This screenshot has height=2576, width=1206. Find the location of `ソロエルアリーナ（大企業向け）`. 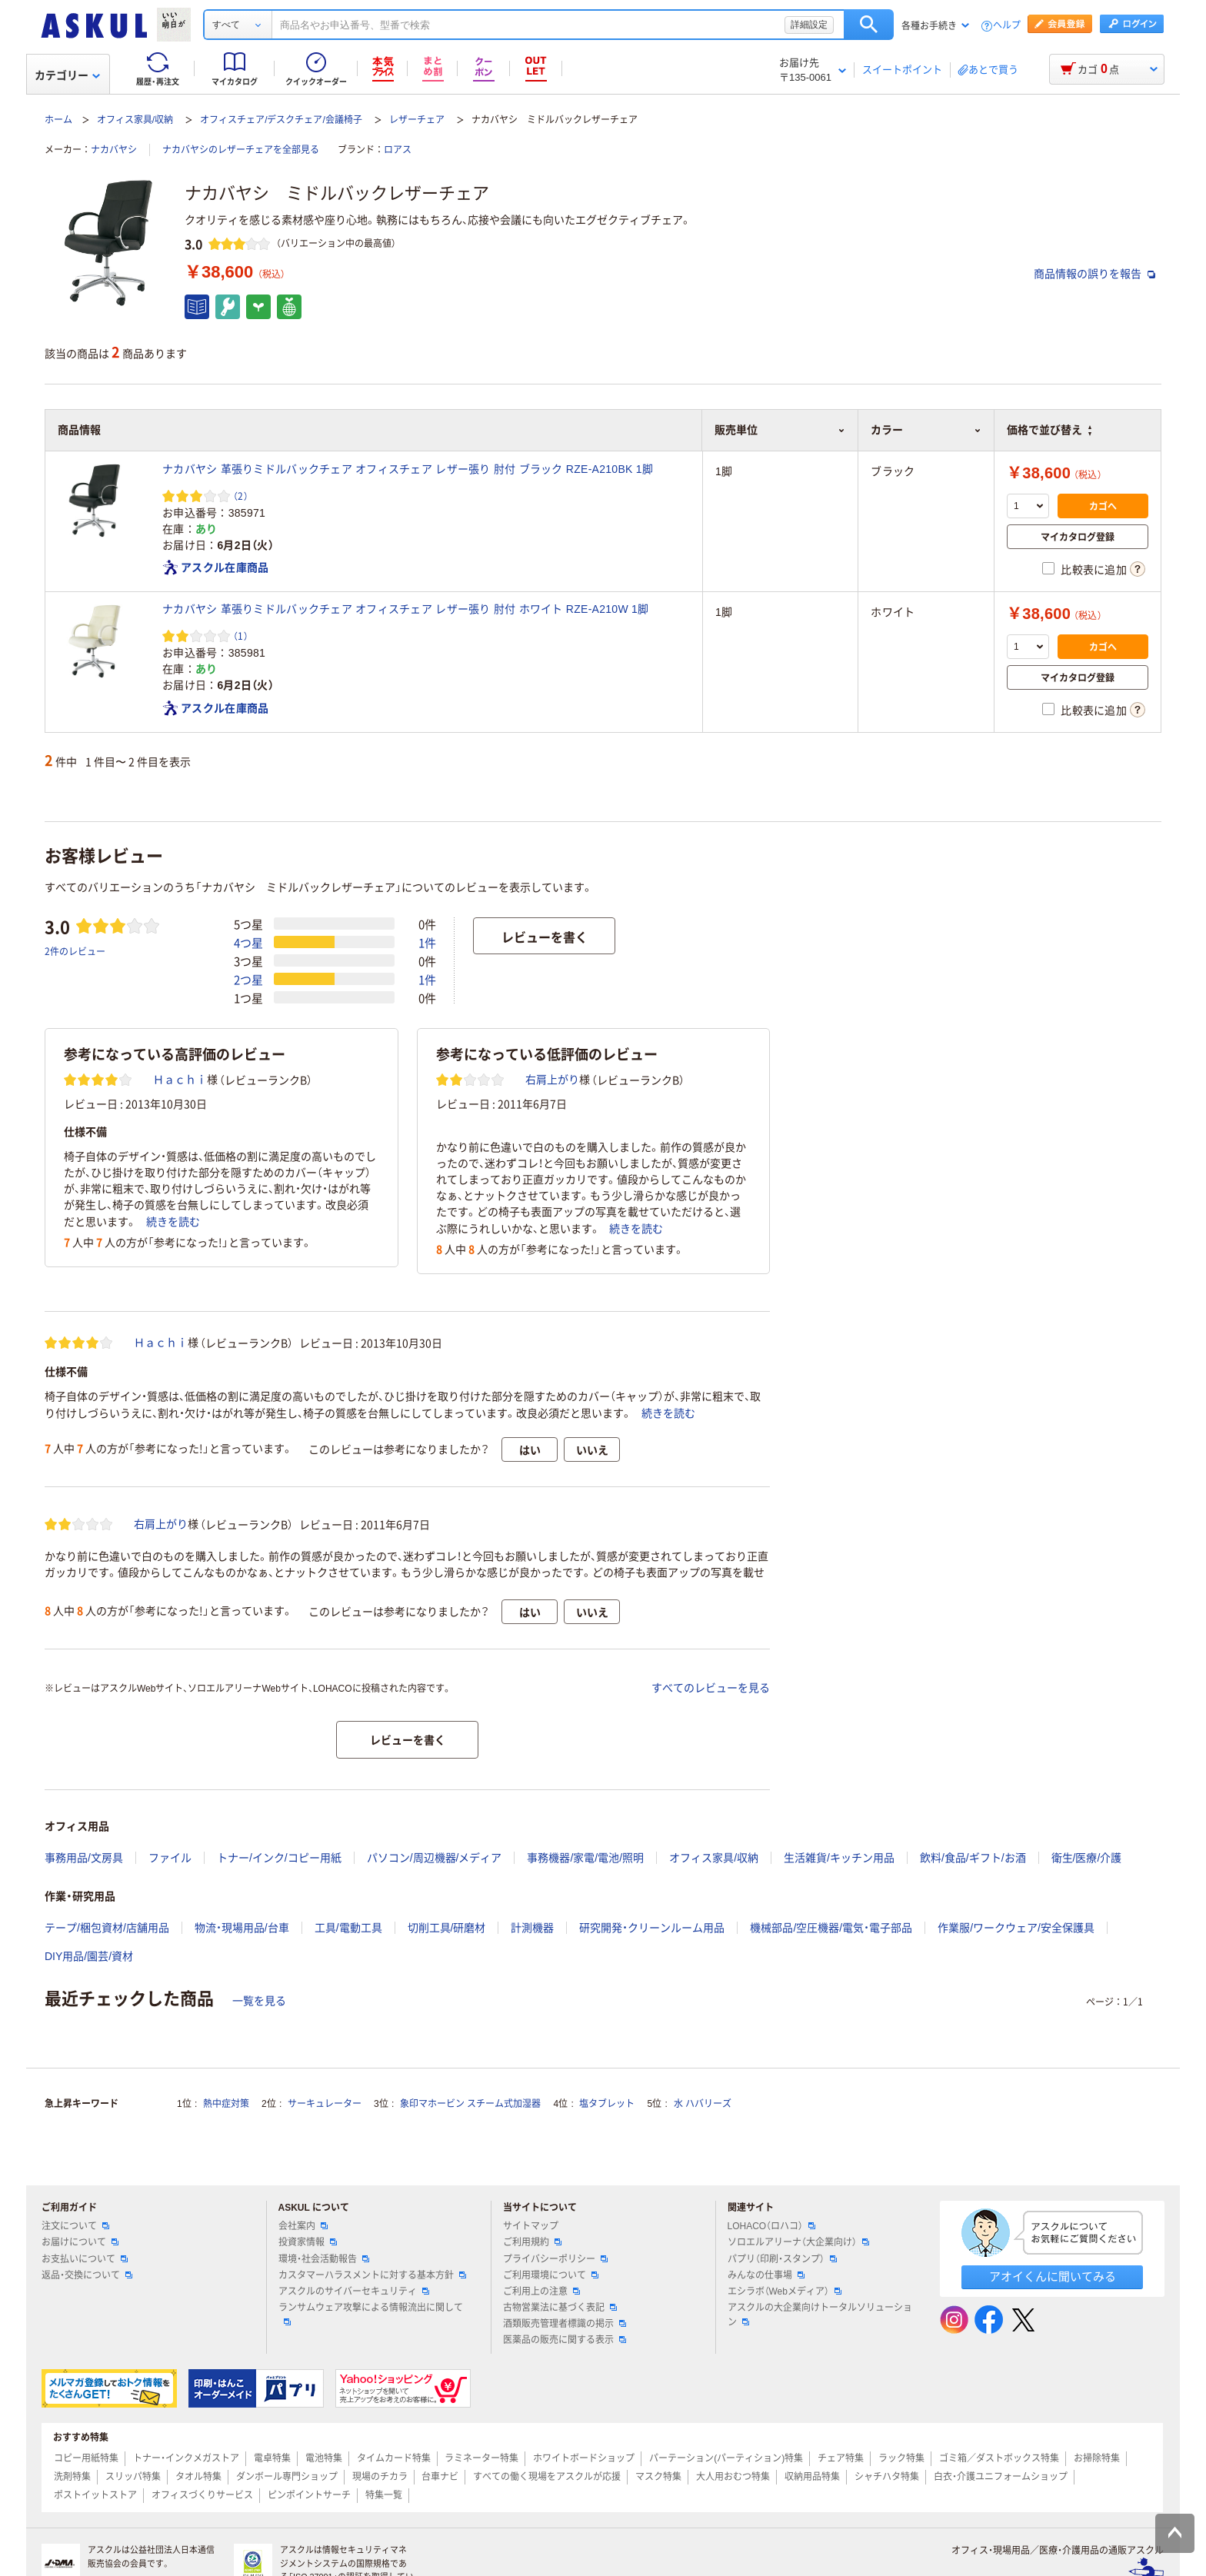

ソロエルアリーナ（大企業向け） is located at coordinates (798, 2242).